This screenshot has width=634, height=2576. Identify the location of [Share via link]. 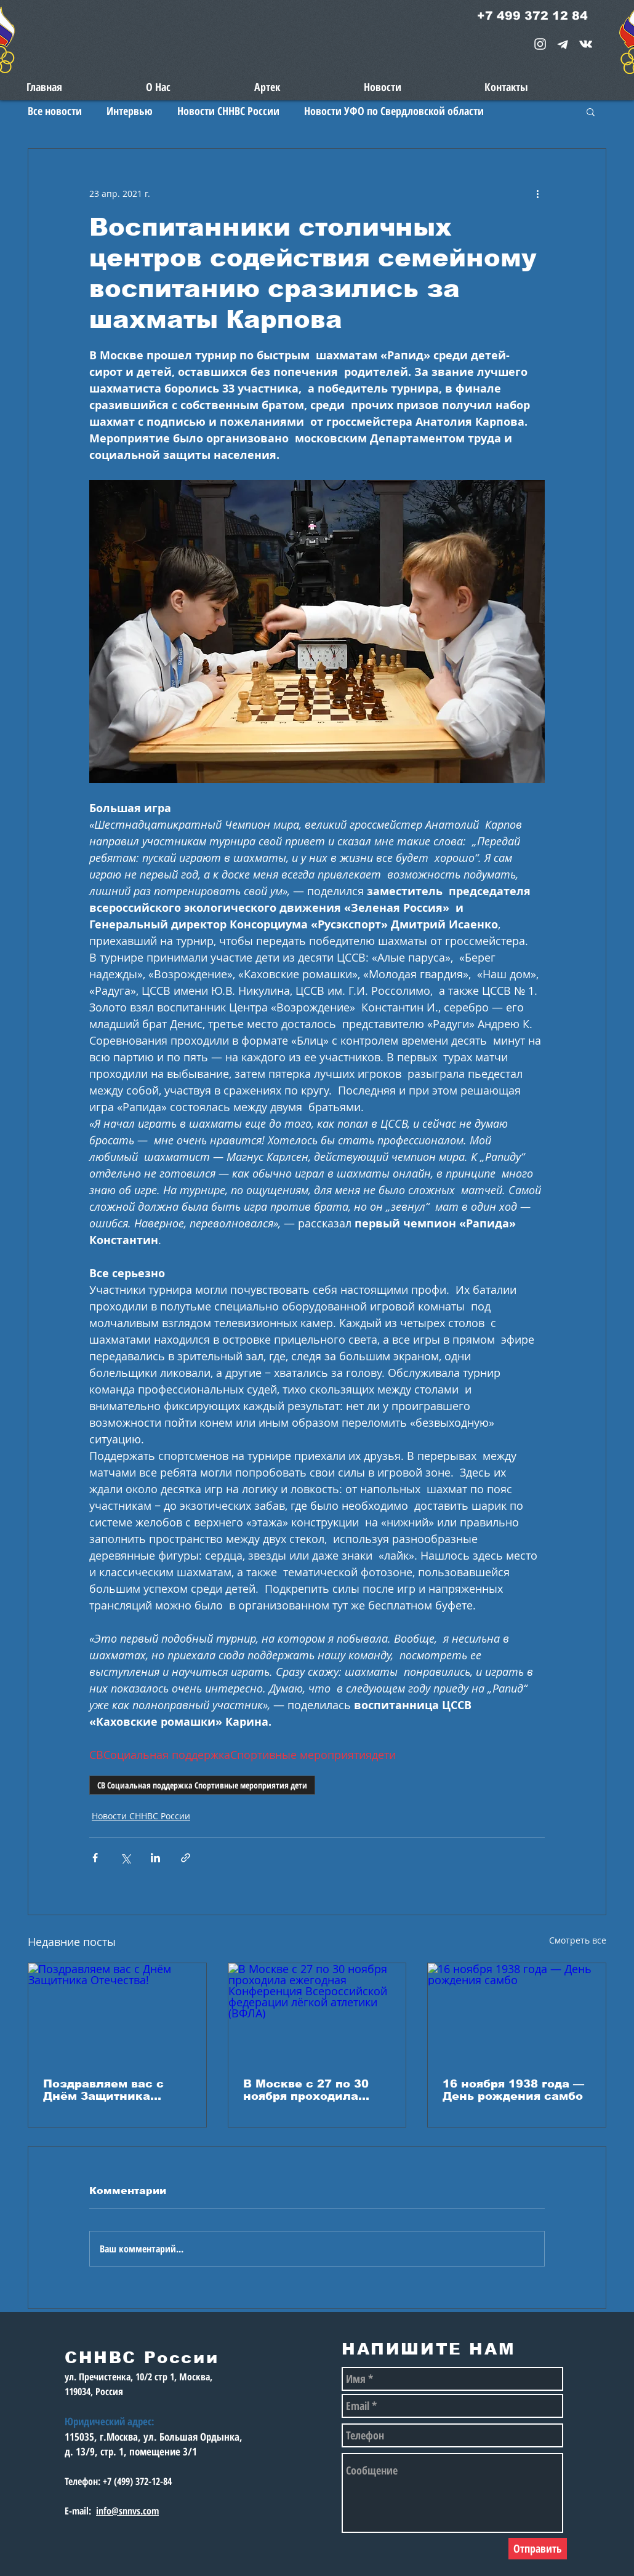
(185, 1858).